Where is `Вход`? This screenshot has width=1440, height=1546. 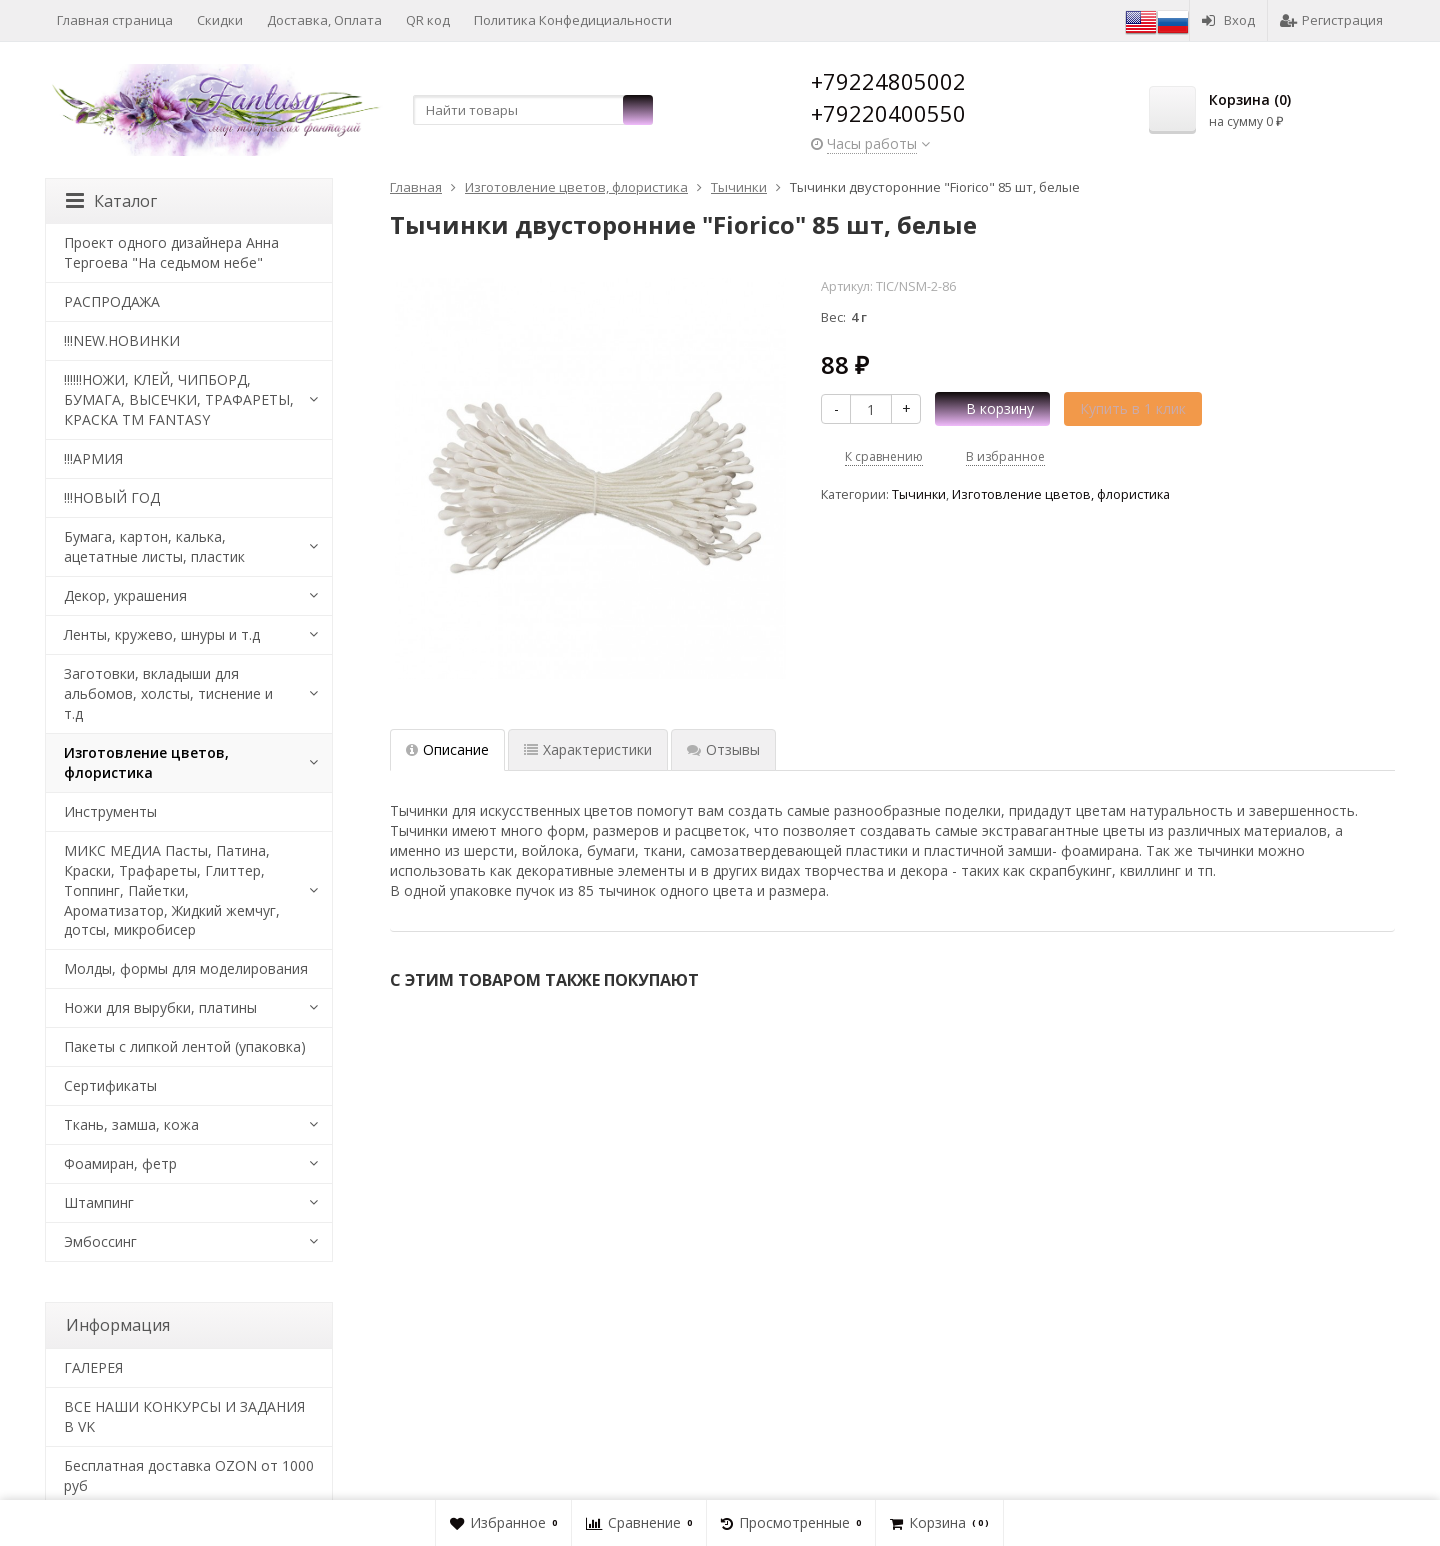
Вход is located at coordinates (1228, 20).